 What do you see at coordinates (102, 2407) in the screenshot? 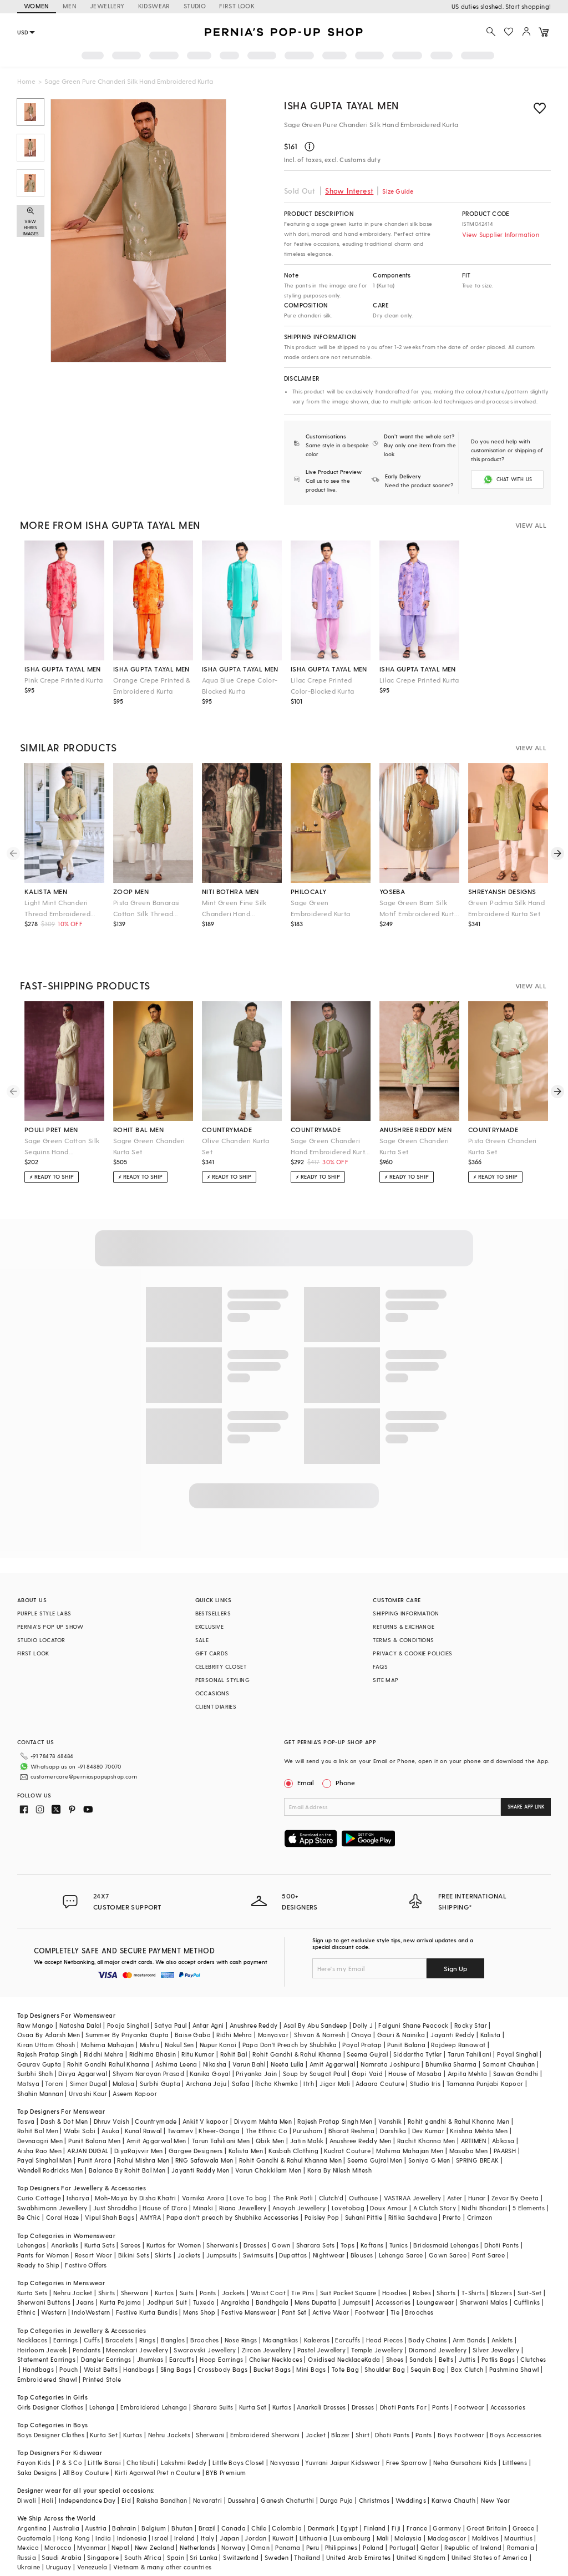
I see `Lehenga` at bounding box center [102, 2407].